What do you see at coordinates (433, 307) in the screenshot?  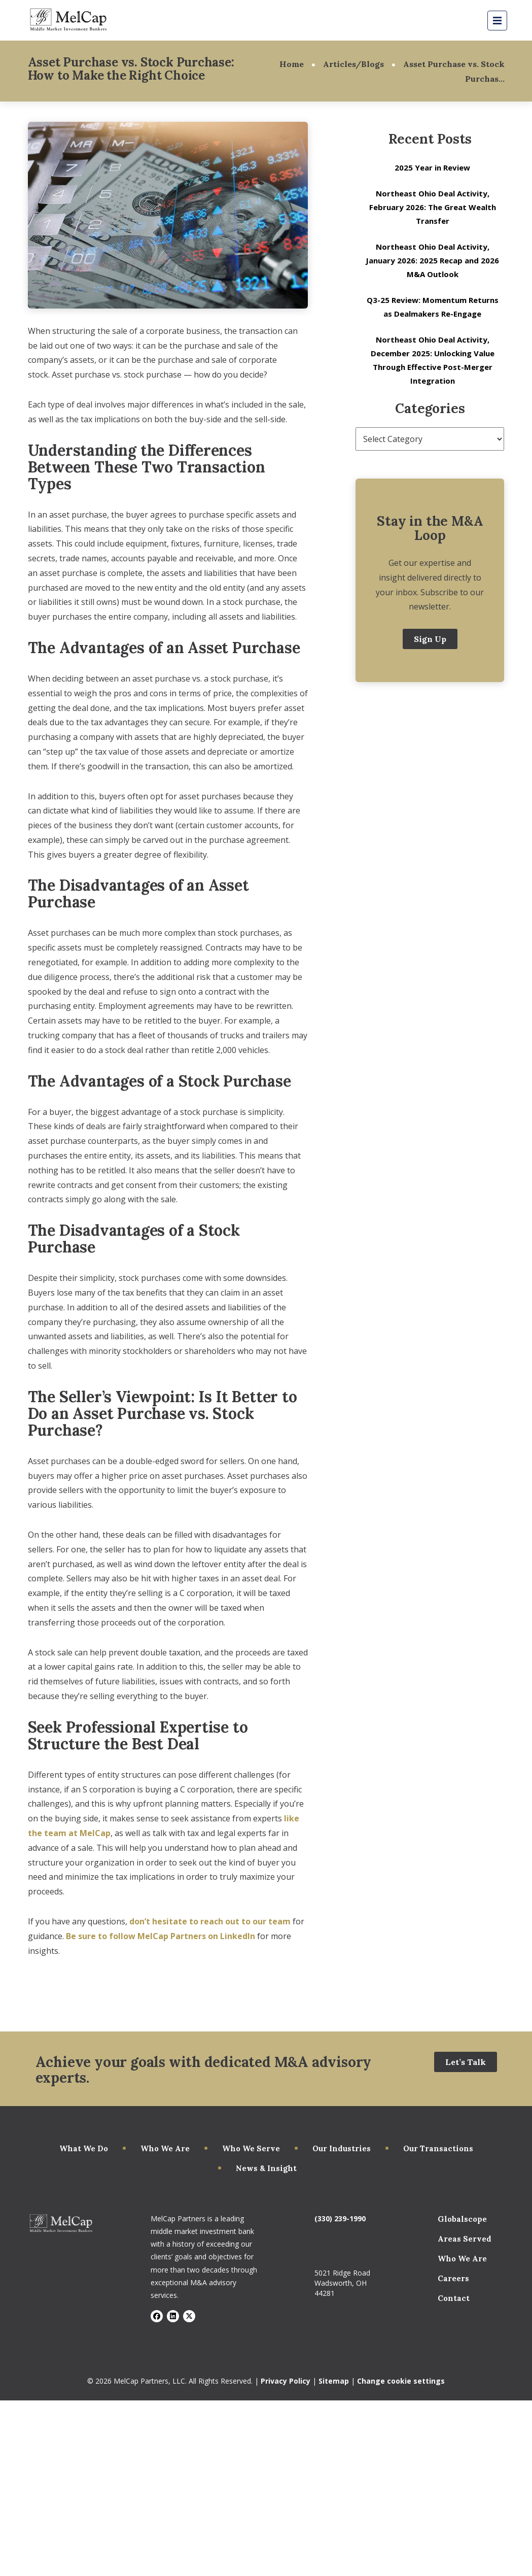 I see `Q3-25 Review: Momentum Returns as Dealmakers Re-Engage` at bounding box center [433, 307].